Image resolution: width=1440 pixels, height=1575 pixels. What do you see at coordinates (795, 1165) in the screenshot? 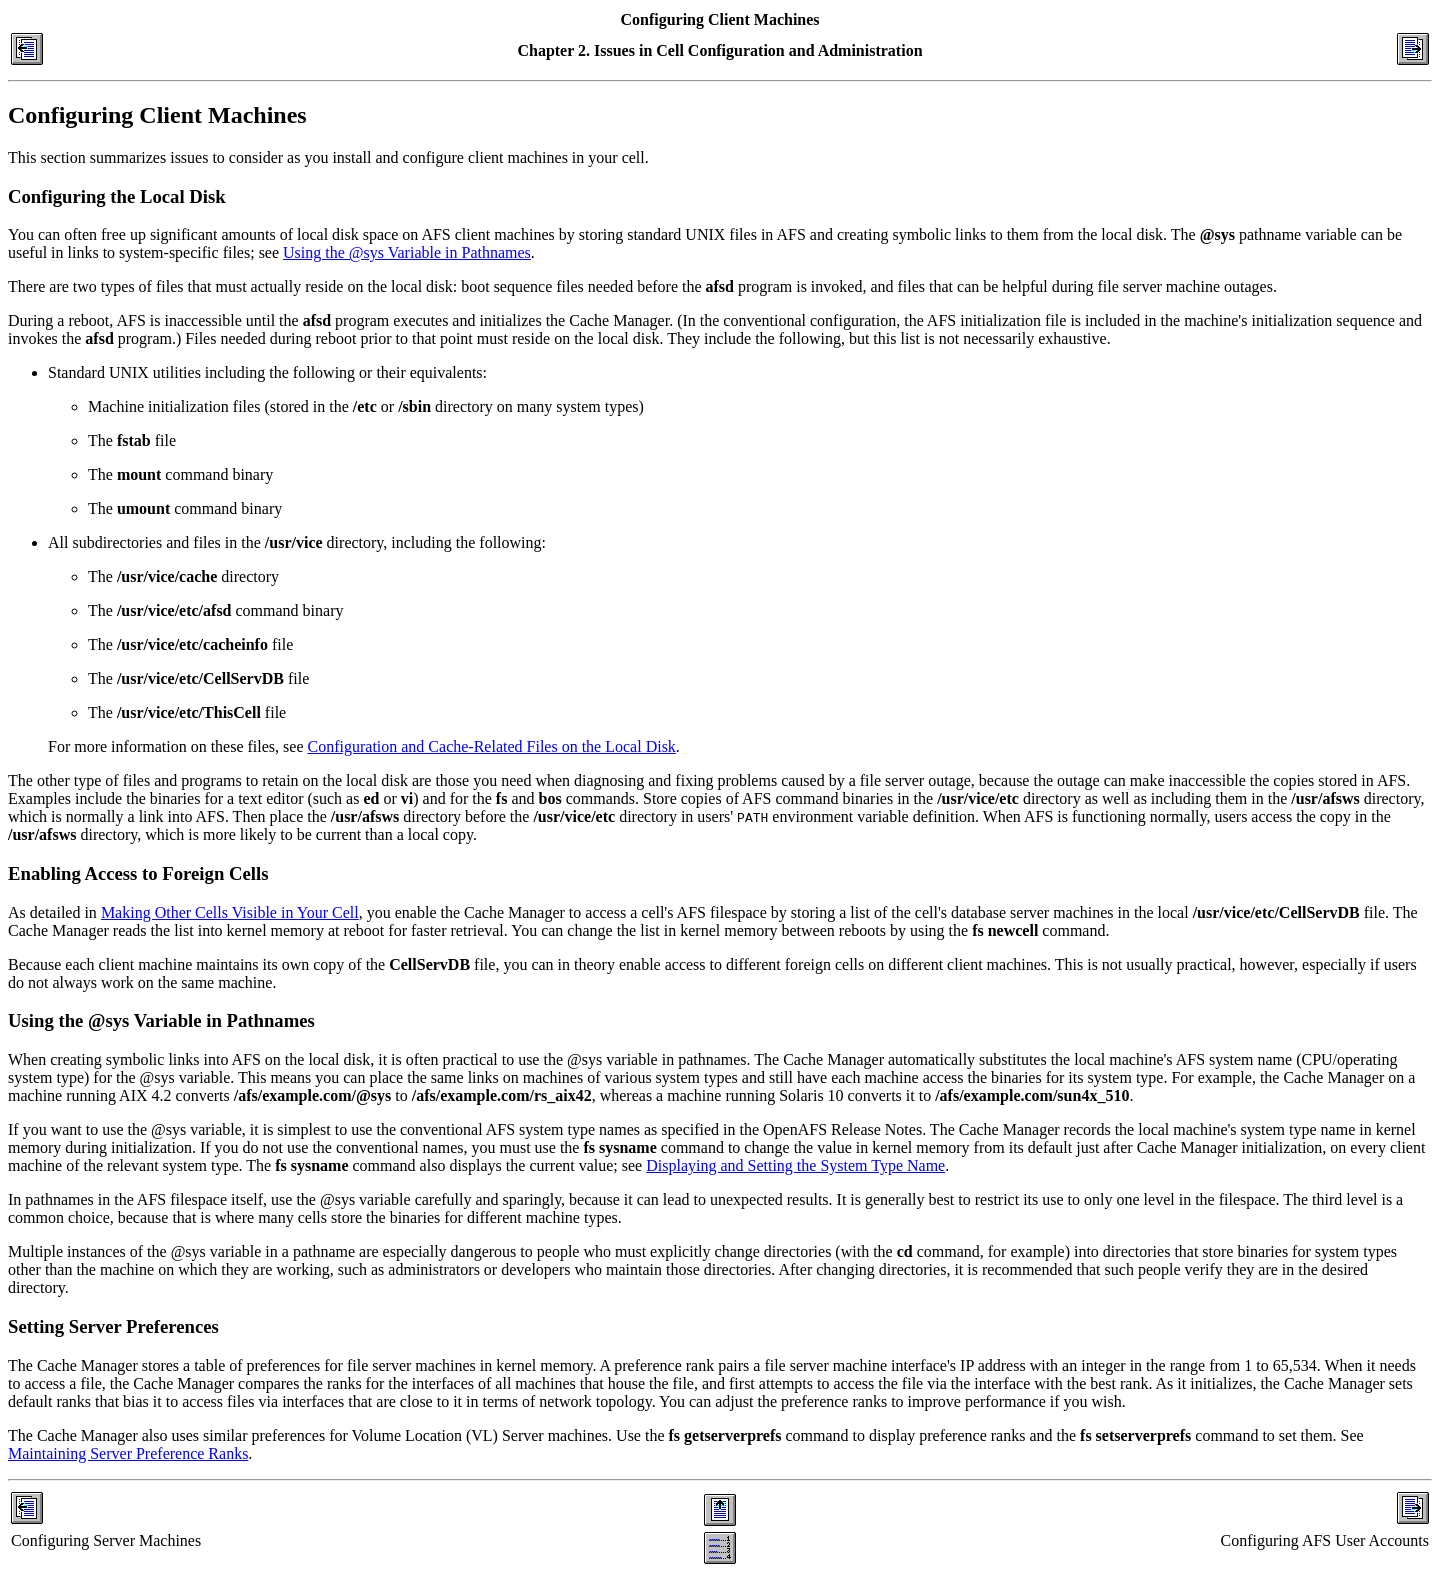
I see `Displaying and Setting the System Type Name` at bounding box center [795, 1165].